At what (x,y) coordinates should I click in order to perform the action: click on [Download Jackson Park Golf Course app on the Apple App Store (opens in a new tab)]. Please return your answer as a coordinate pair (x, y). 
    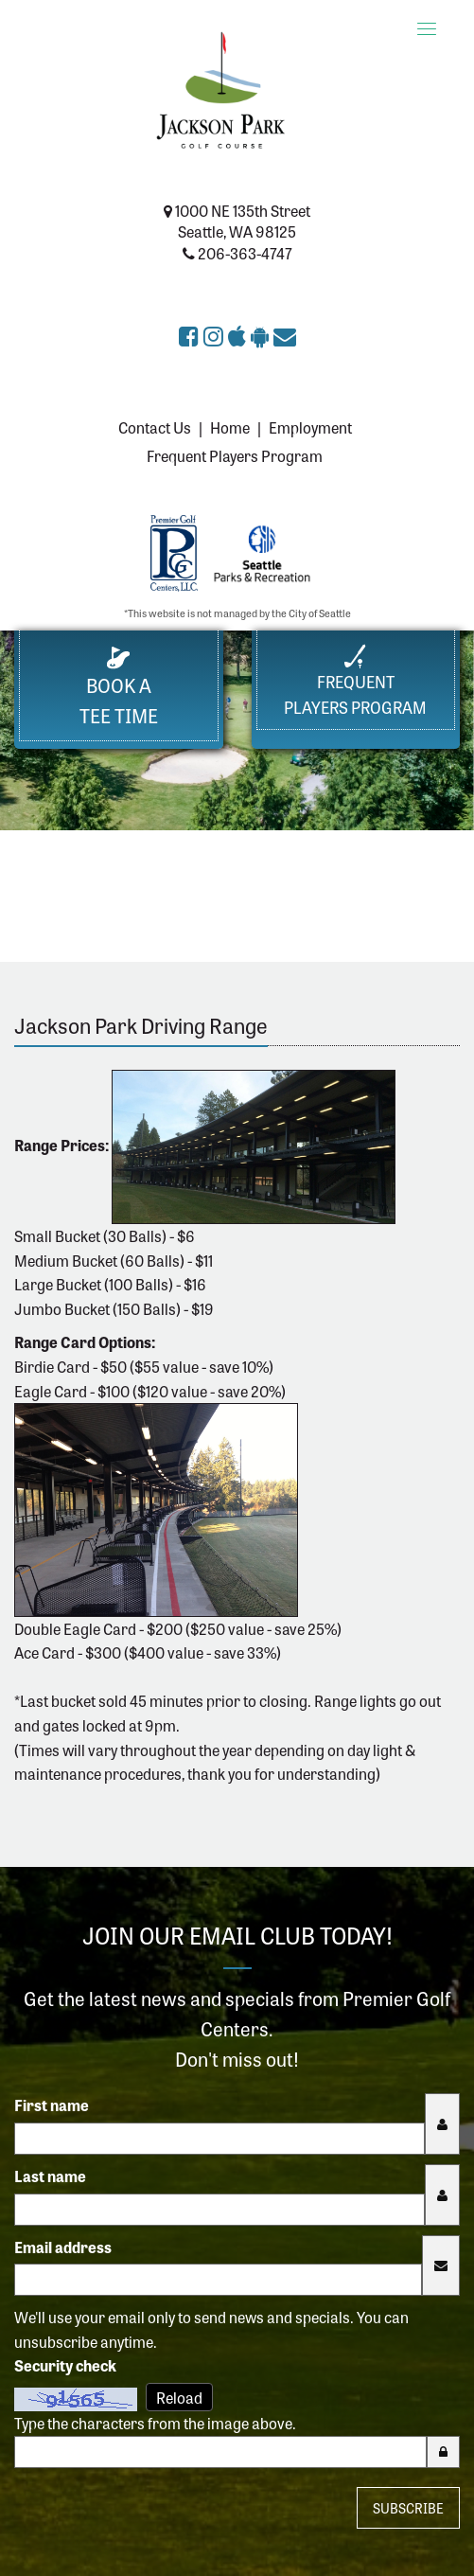
    Looking at the image, I should click on (239, 334).